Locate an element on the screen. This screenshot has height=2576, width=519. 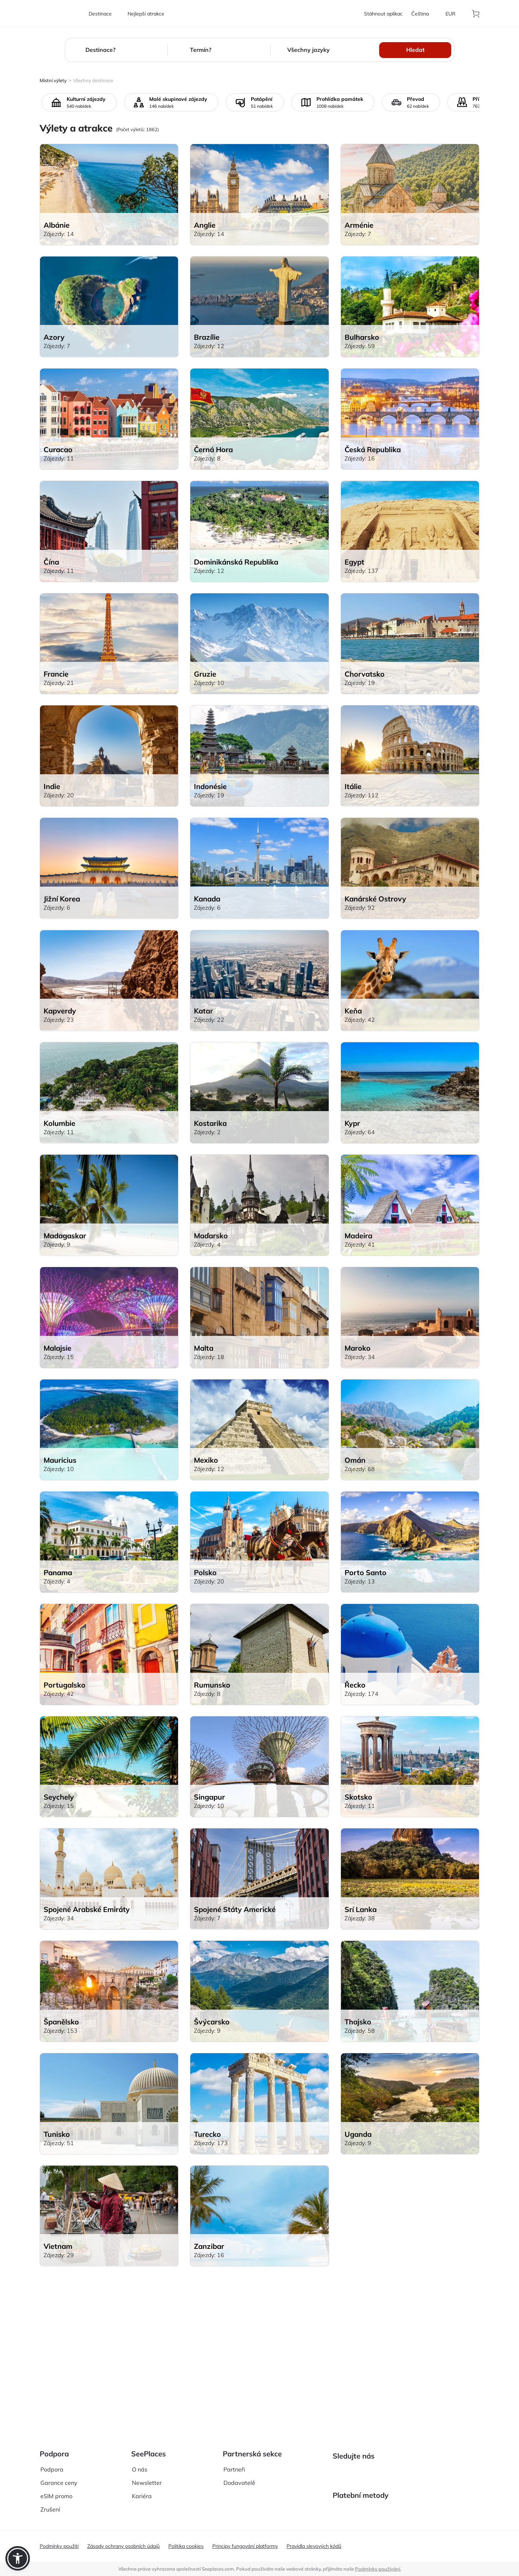
eSIM promo [aria-label] is located at coordinates (56, 2490).